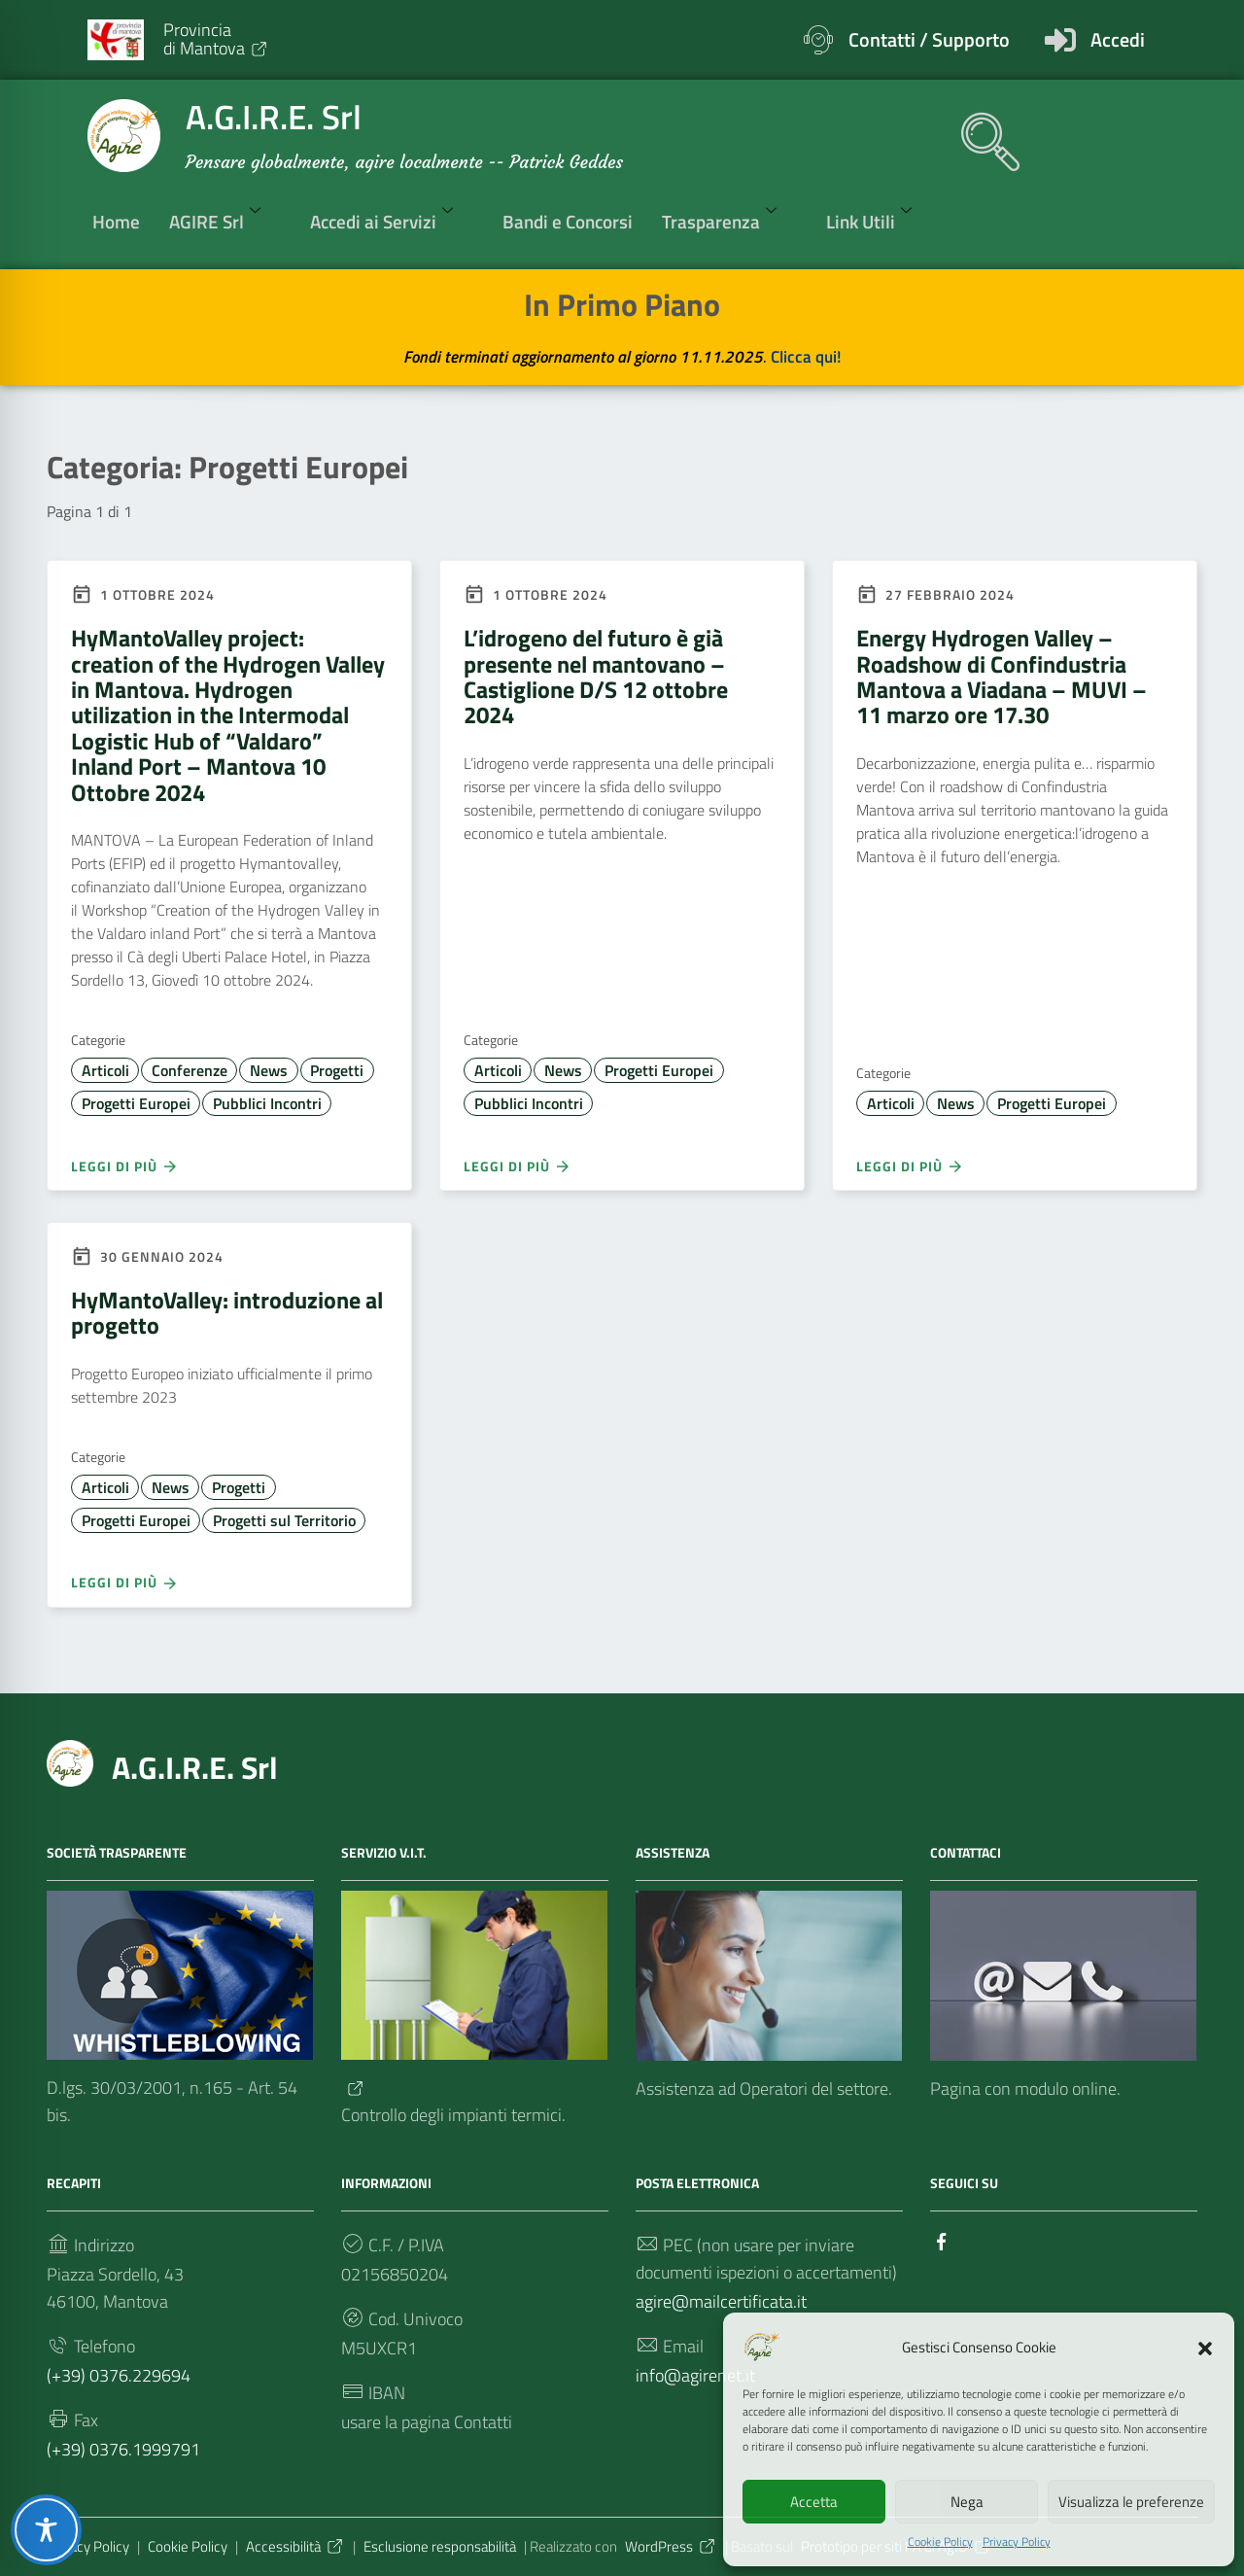 This screenshot has width=1244, height=2576. I want to click on A.G.I.R.E. Srl, so click(195, 1767).